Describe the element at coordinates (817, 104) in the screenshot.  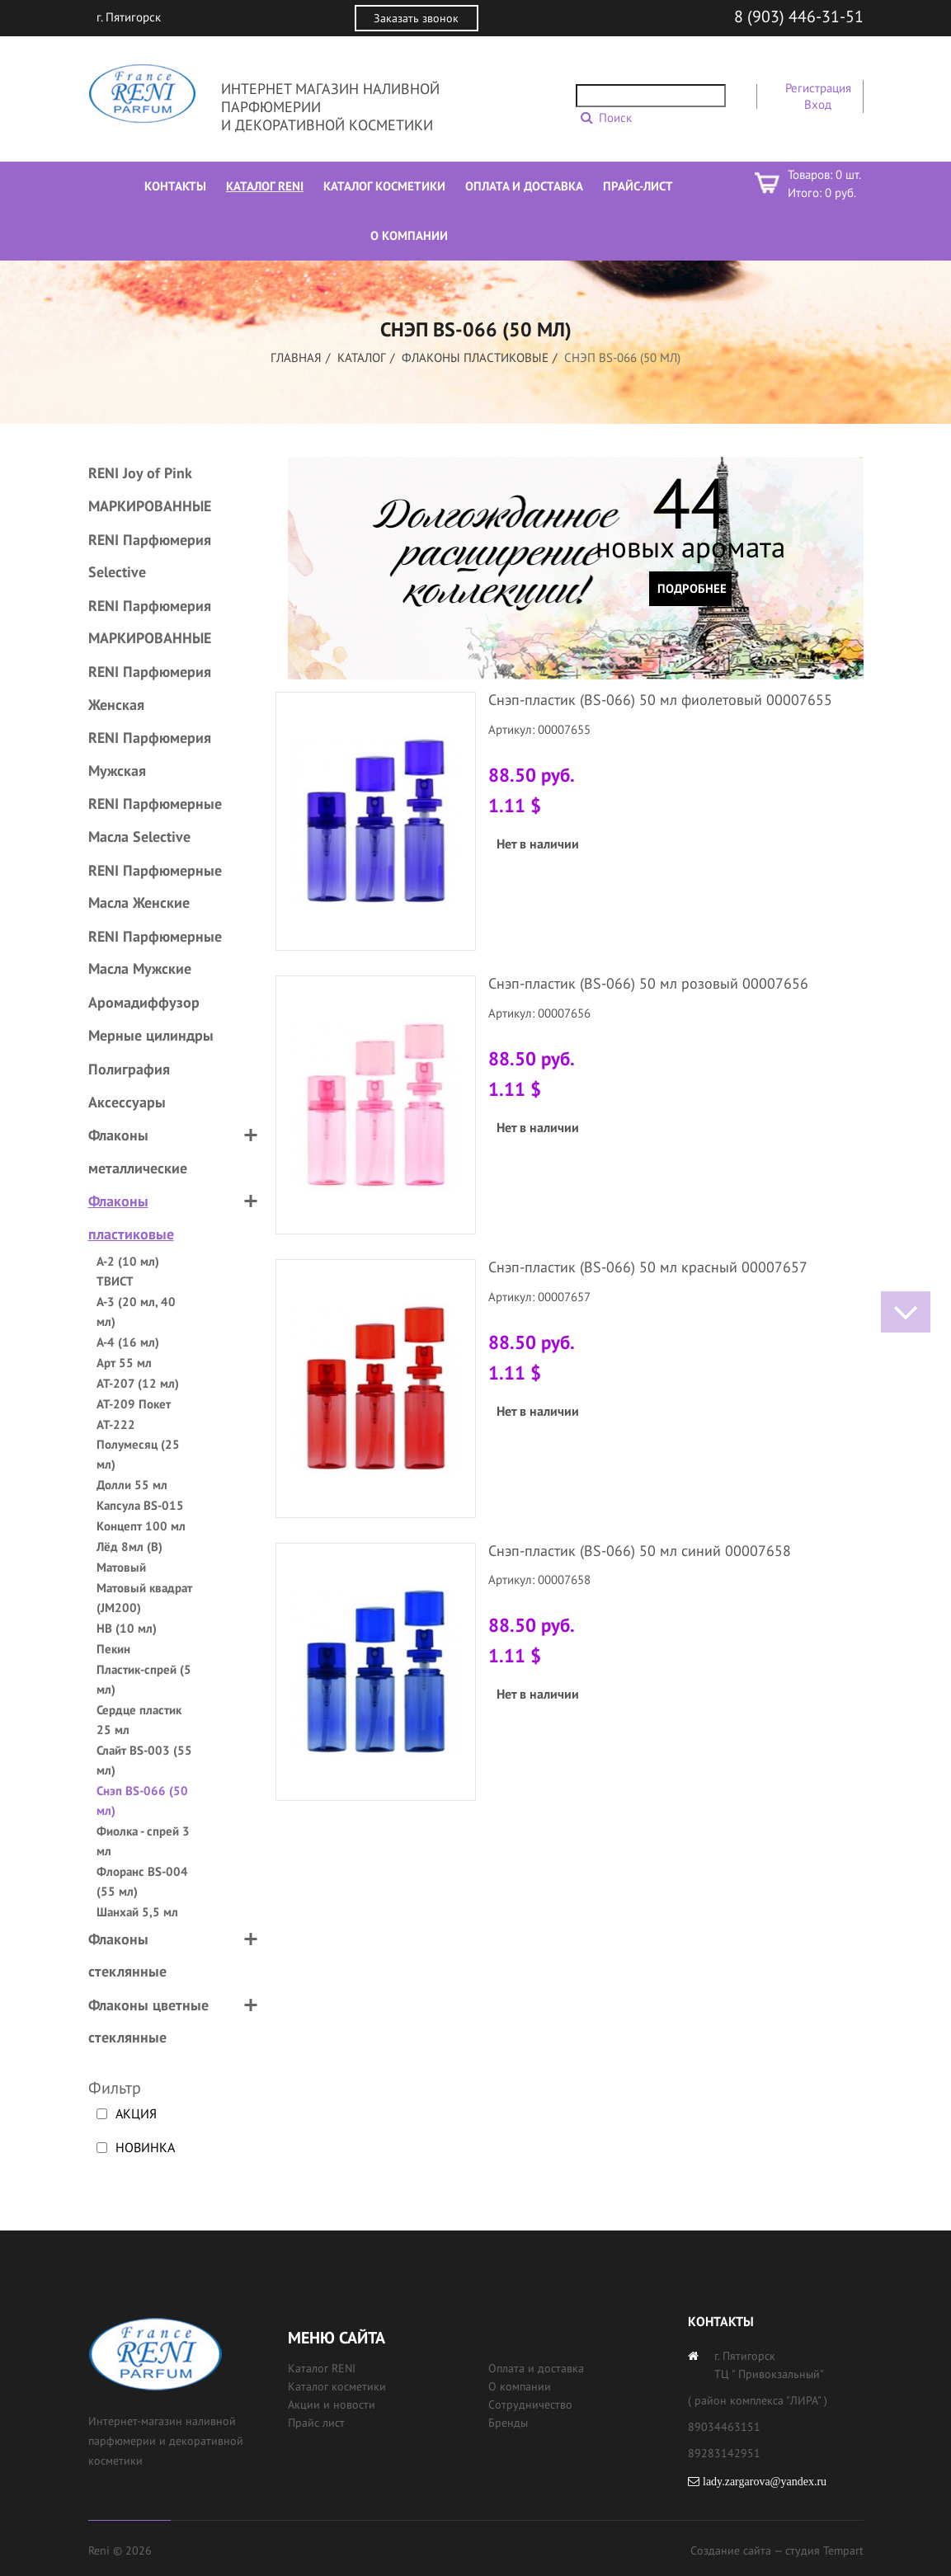
I see `Вход` at that location.